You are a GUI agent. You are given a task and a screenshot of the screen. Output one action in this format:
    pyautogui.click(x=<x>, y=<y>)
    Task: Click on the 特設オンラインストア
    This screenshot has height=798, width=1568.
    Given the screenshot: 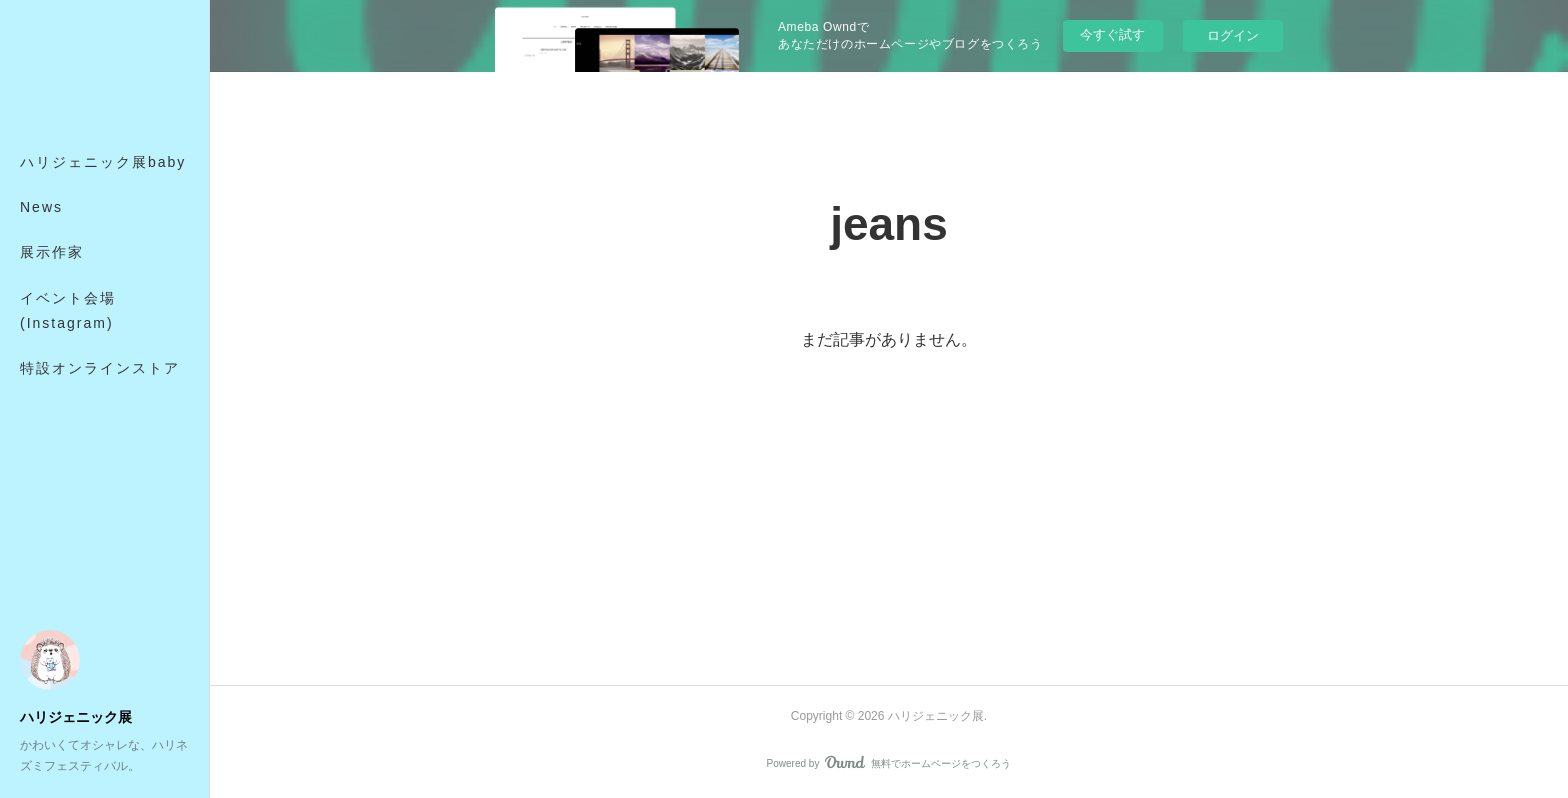 What is the action you would take?
    pyautogui.click(x=100, y=368)
    